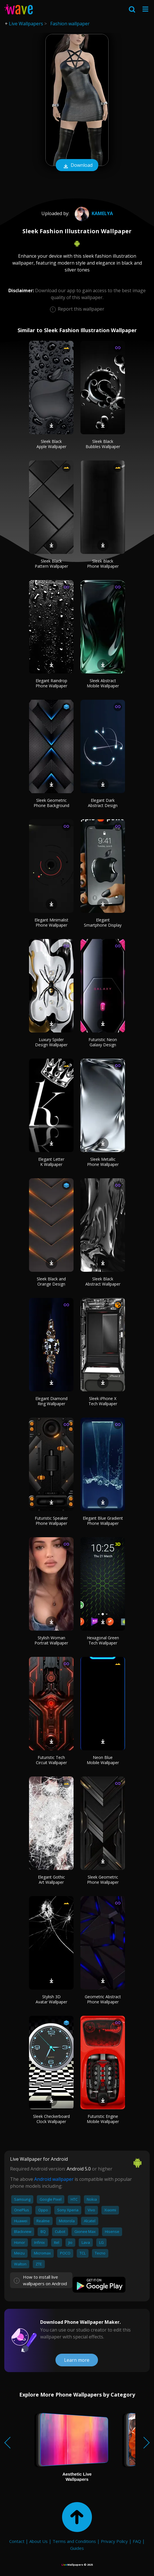  Describe the element at coordinates (51, 803) in the screenshot. I see `Sleek Geometric Phone Background` at that location.